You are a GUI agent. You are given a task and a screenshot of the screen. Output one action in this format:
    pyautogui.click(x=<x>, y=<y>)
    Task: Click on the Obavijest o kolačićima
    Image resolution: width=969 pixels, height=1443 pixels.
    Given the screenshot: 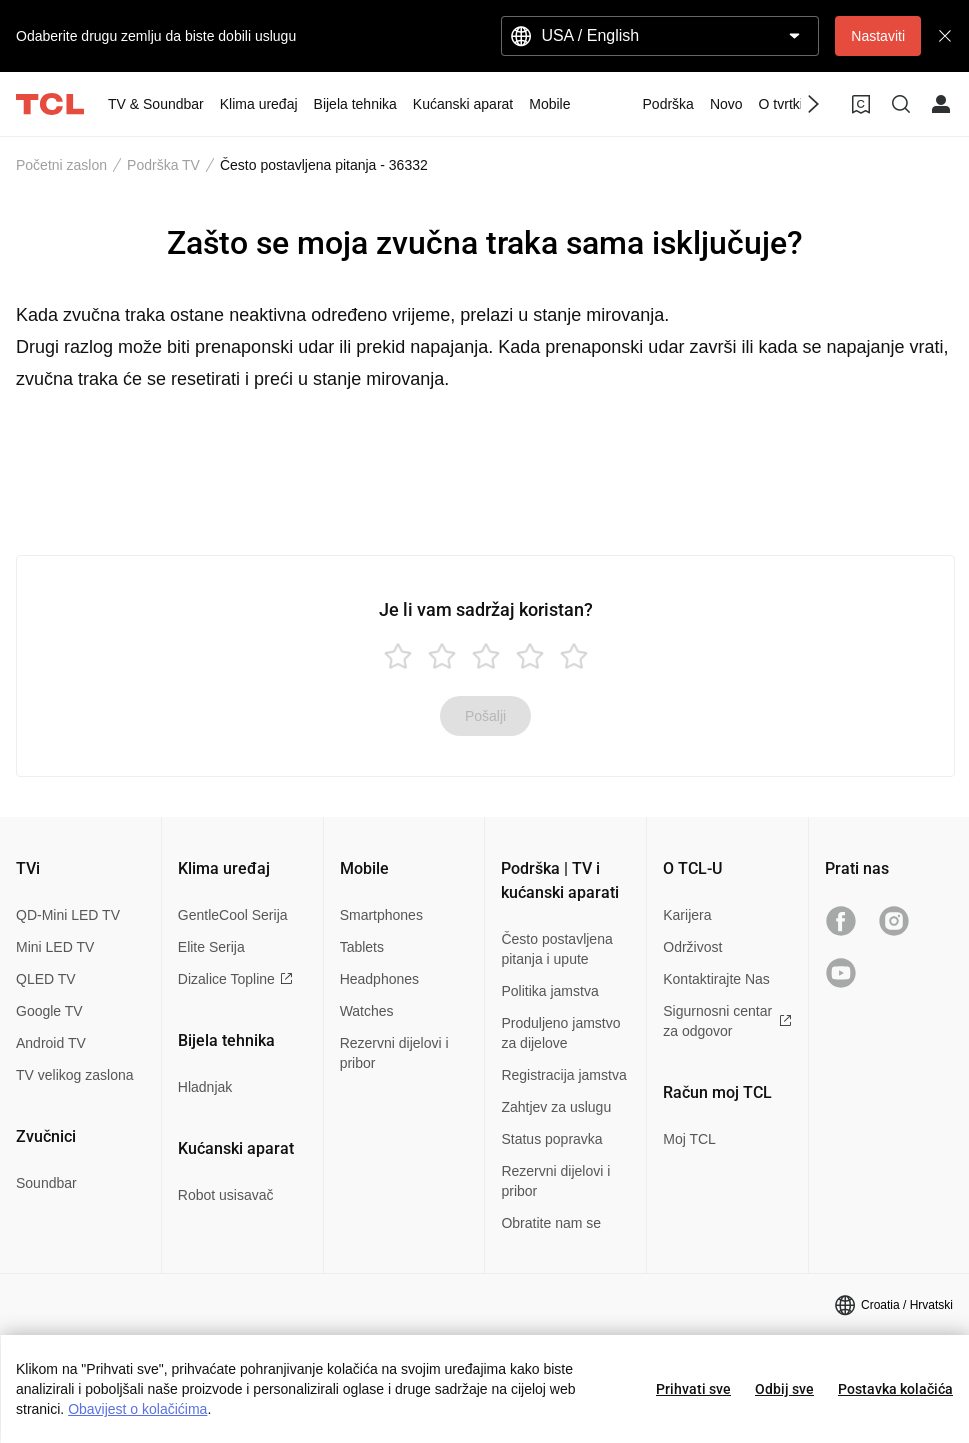 What is the action you would take?
    pyautogui.click(x=137, y=1409)
    